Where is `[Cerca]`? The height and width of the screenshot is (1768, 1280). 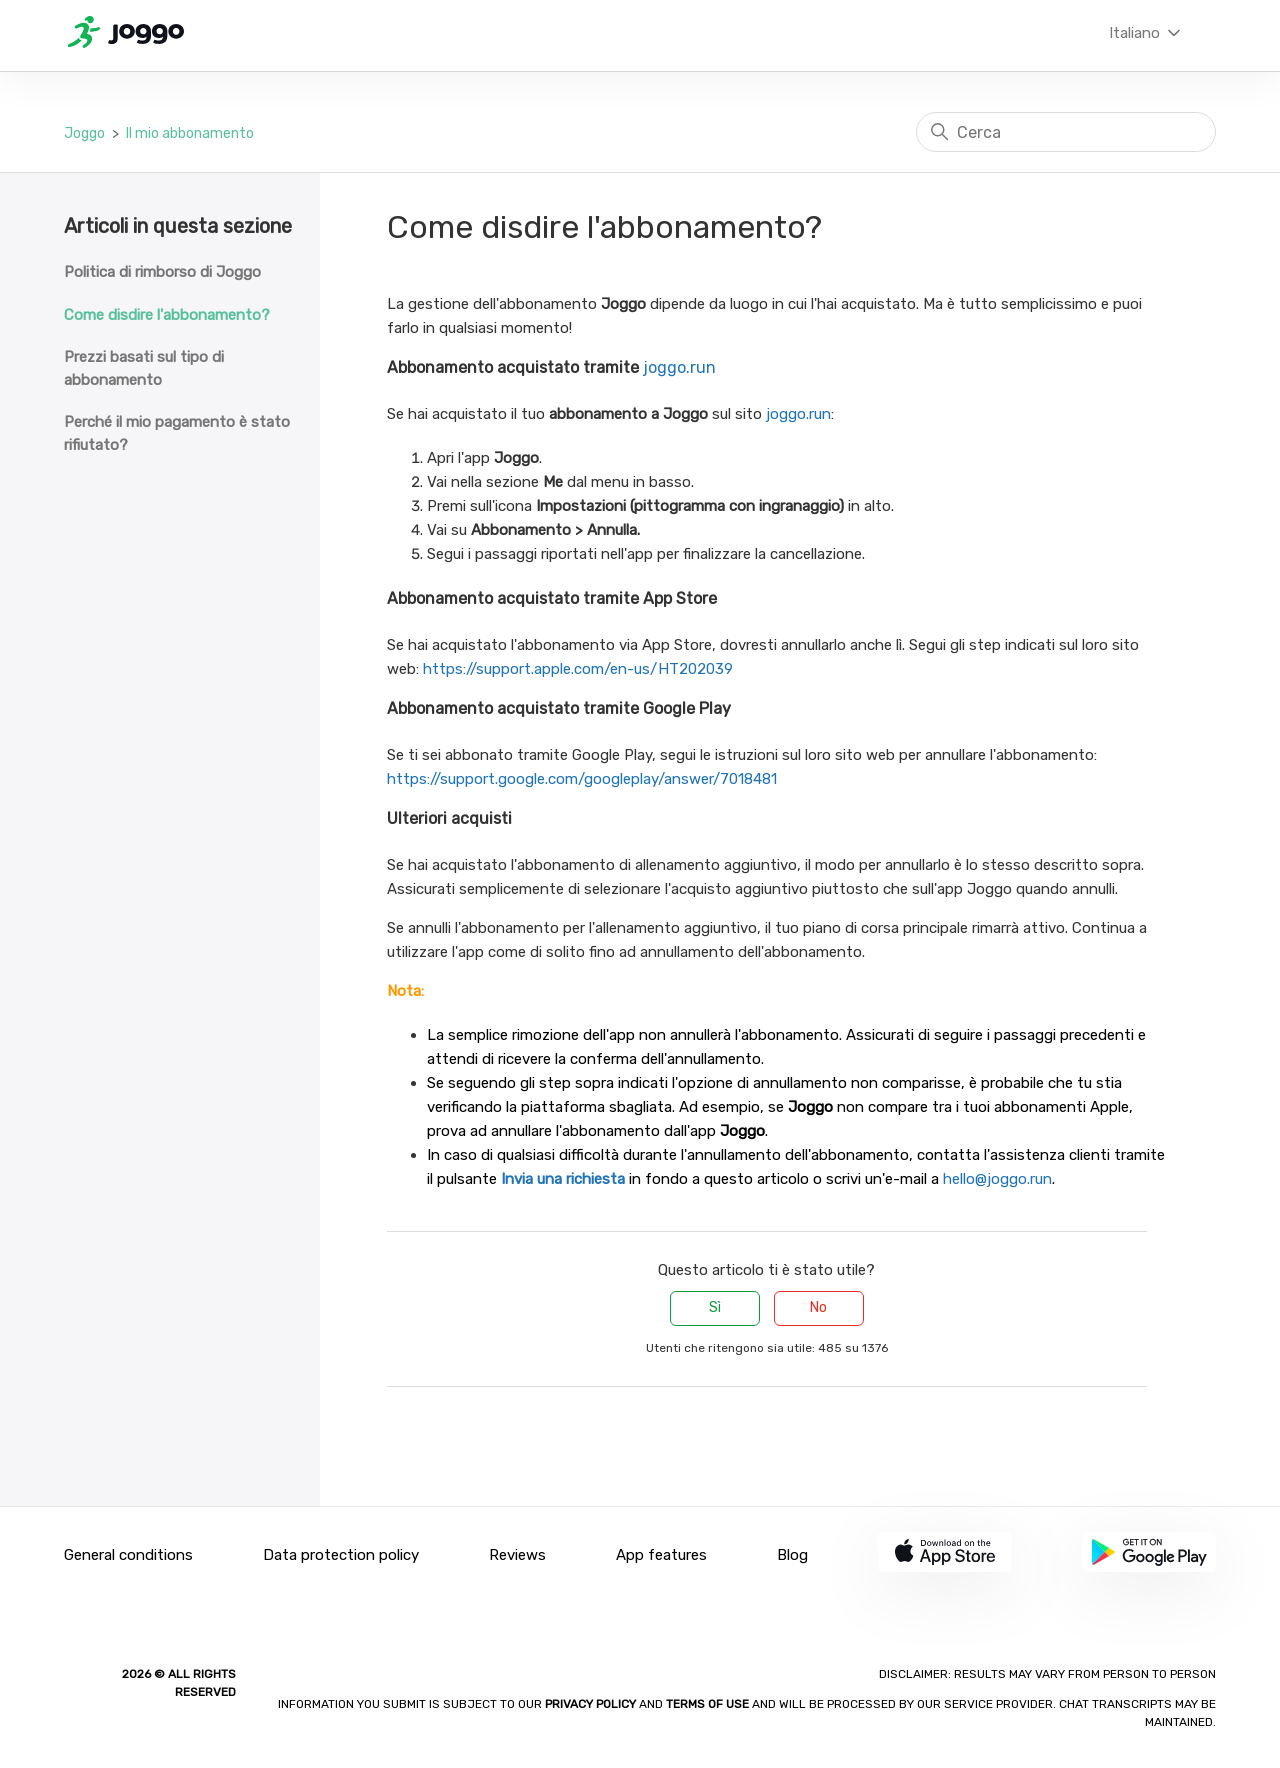 [Cerca] is located at coordinates (1066, 132).